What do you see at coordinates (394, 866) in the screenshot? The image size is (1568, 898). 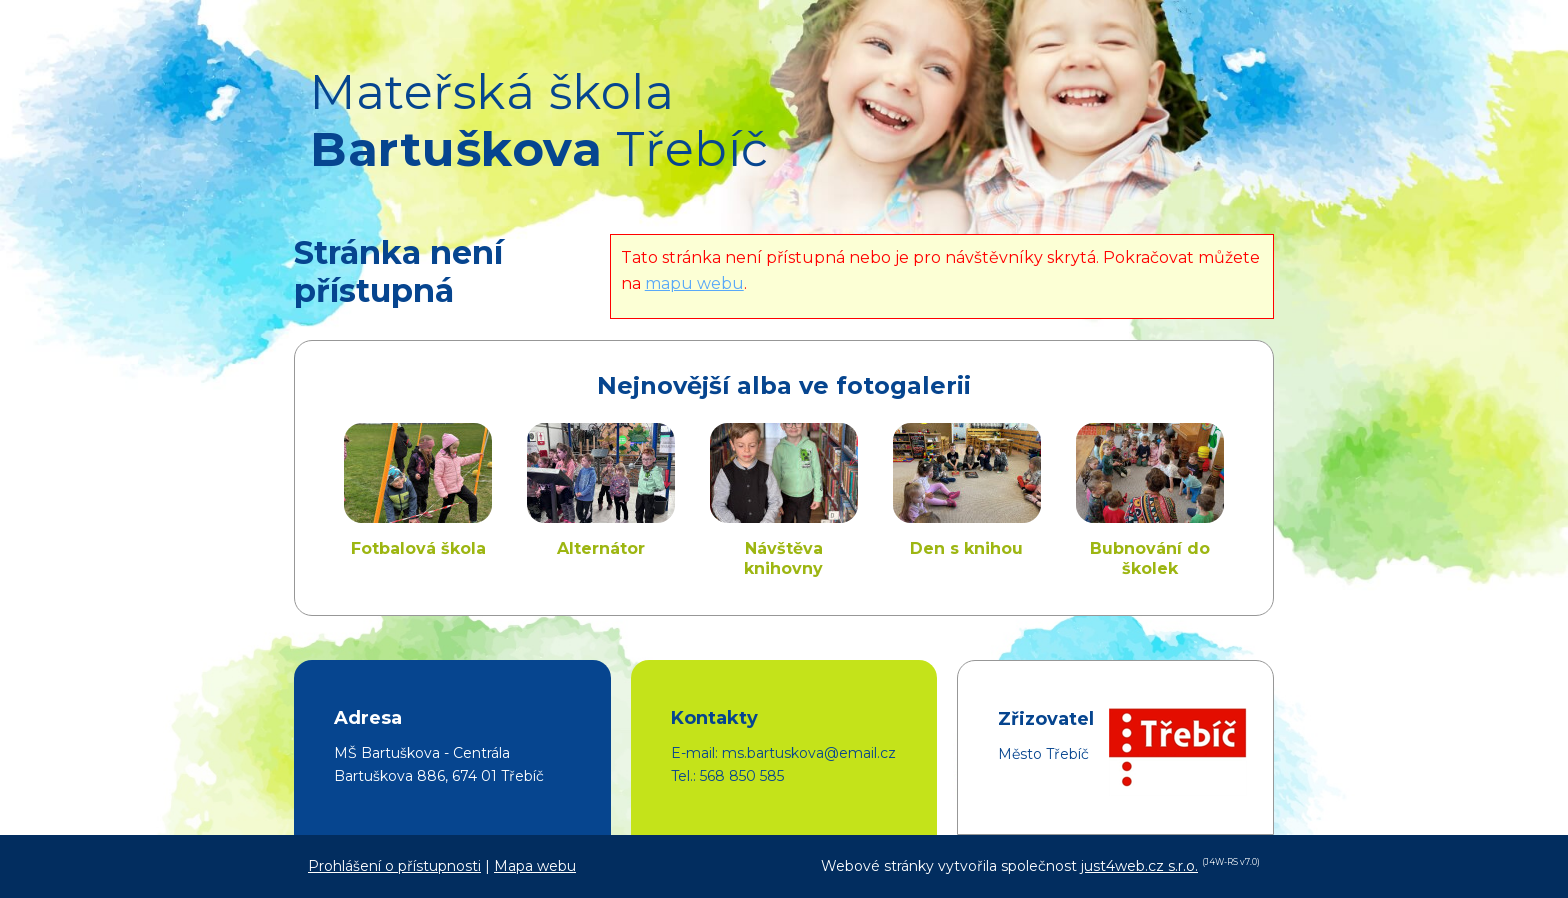 I see `Prohlášení o přístupnosti` at bounding box center [394, 866].